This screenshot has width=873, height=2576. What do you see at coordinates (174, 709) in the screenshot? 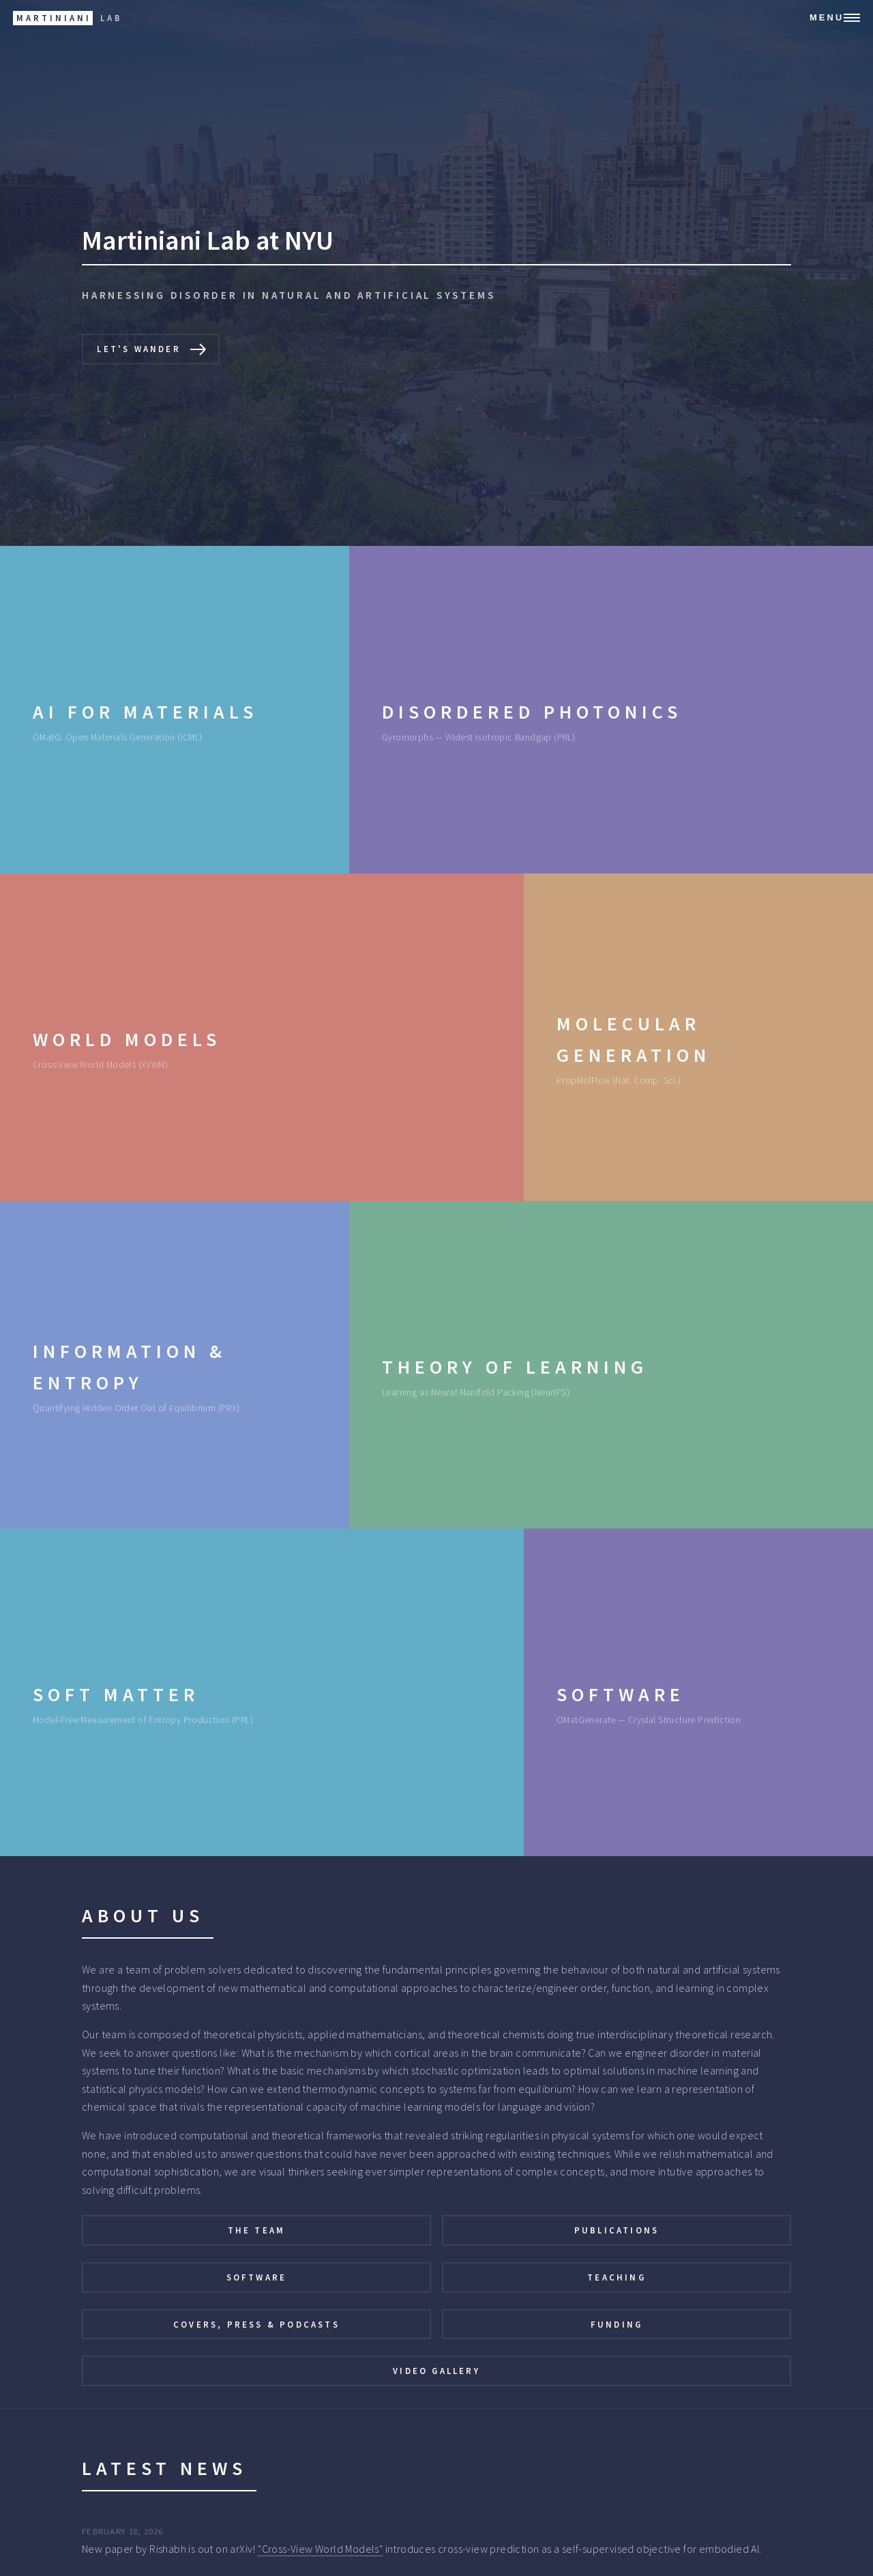
I see `[AI for Materials: OMatG: Open Materials Generation (ICML)]` at bounding box center [174, 709].